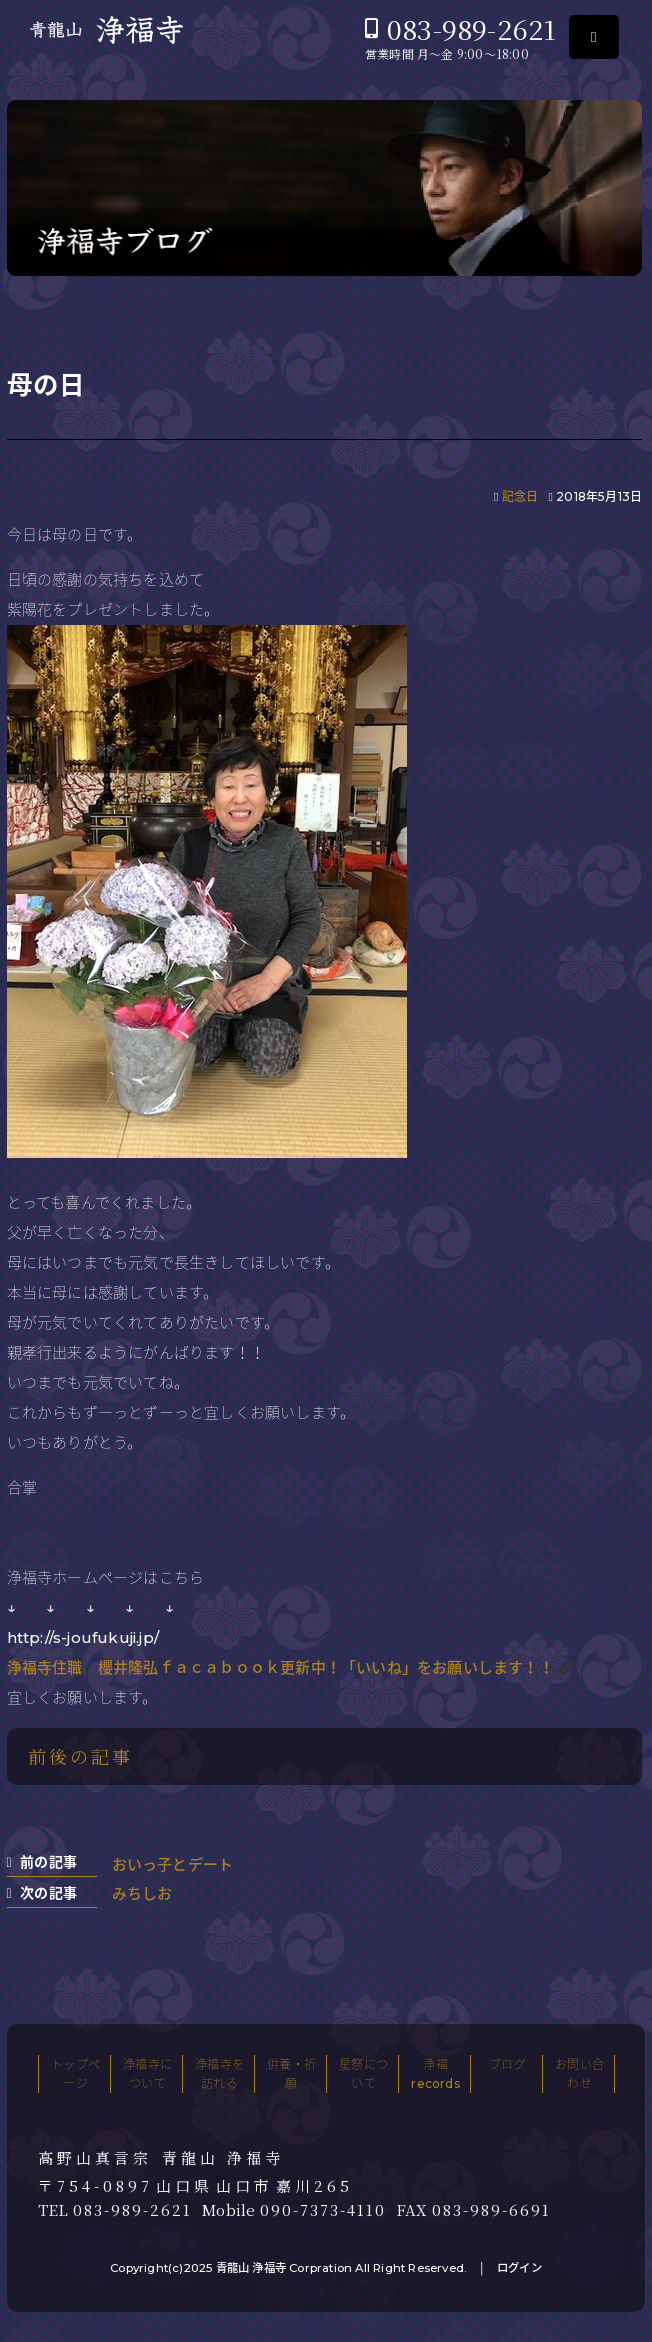 Image resolution: width=652 pixels, height=2342 pixels. What do you see at coordinates (323, 2210) in the screenshot?
I see `090-7373-4110` at bounding box center [323, 2210].